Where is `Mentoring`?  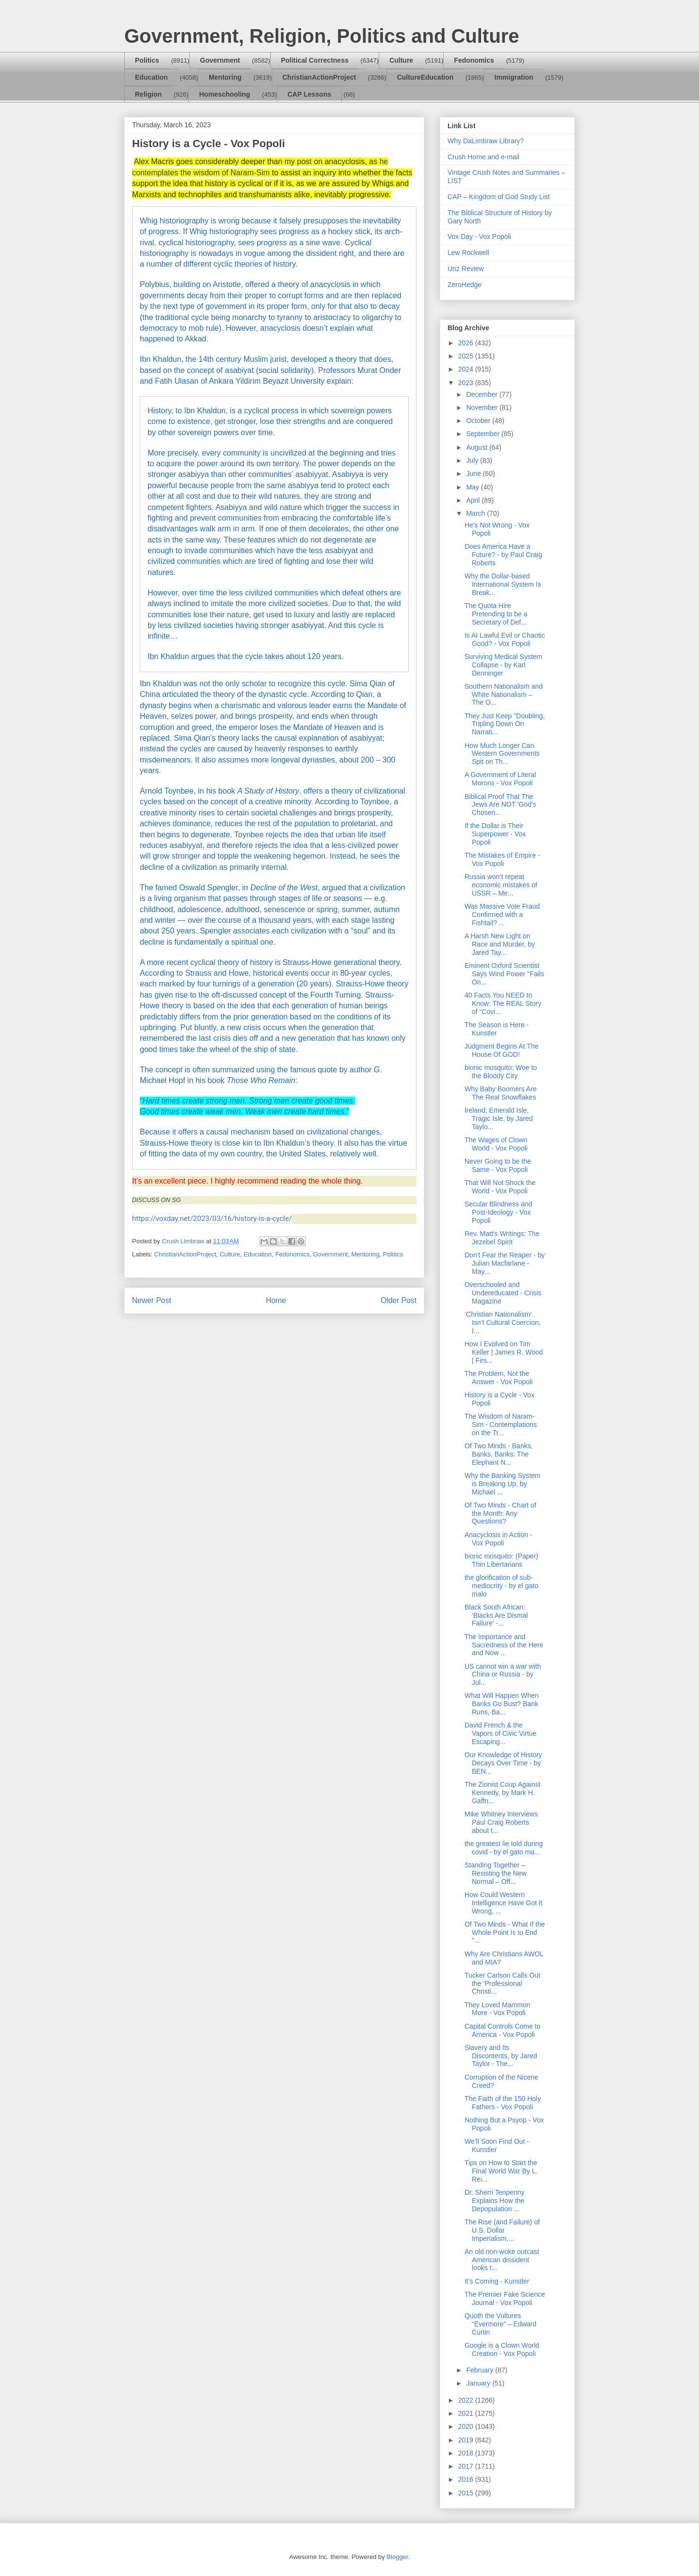 Mentoring is located at coordinates (225, 77).